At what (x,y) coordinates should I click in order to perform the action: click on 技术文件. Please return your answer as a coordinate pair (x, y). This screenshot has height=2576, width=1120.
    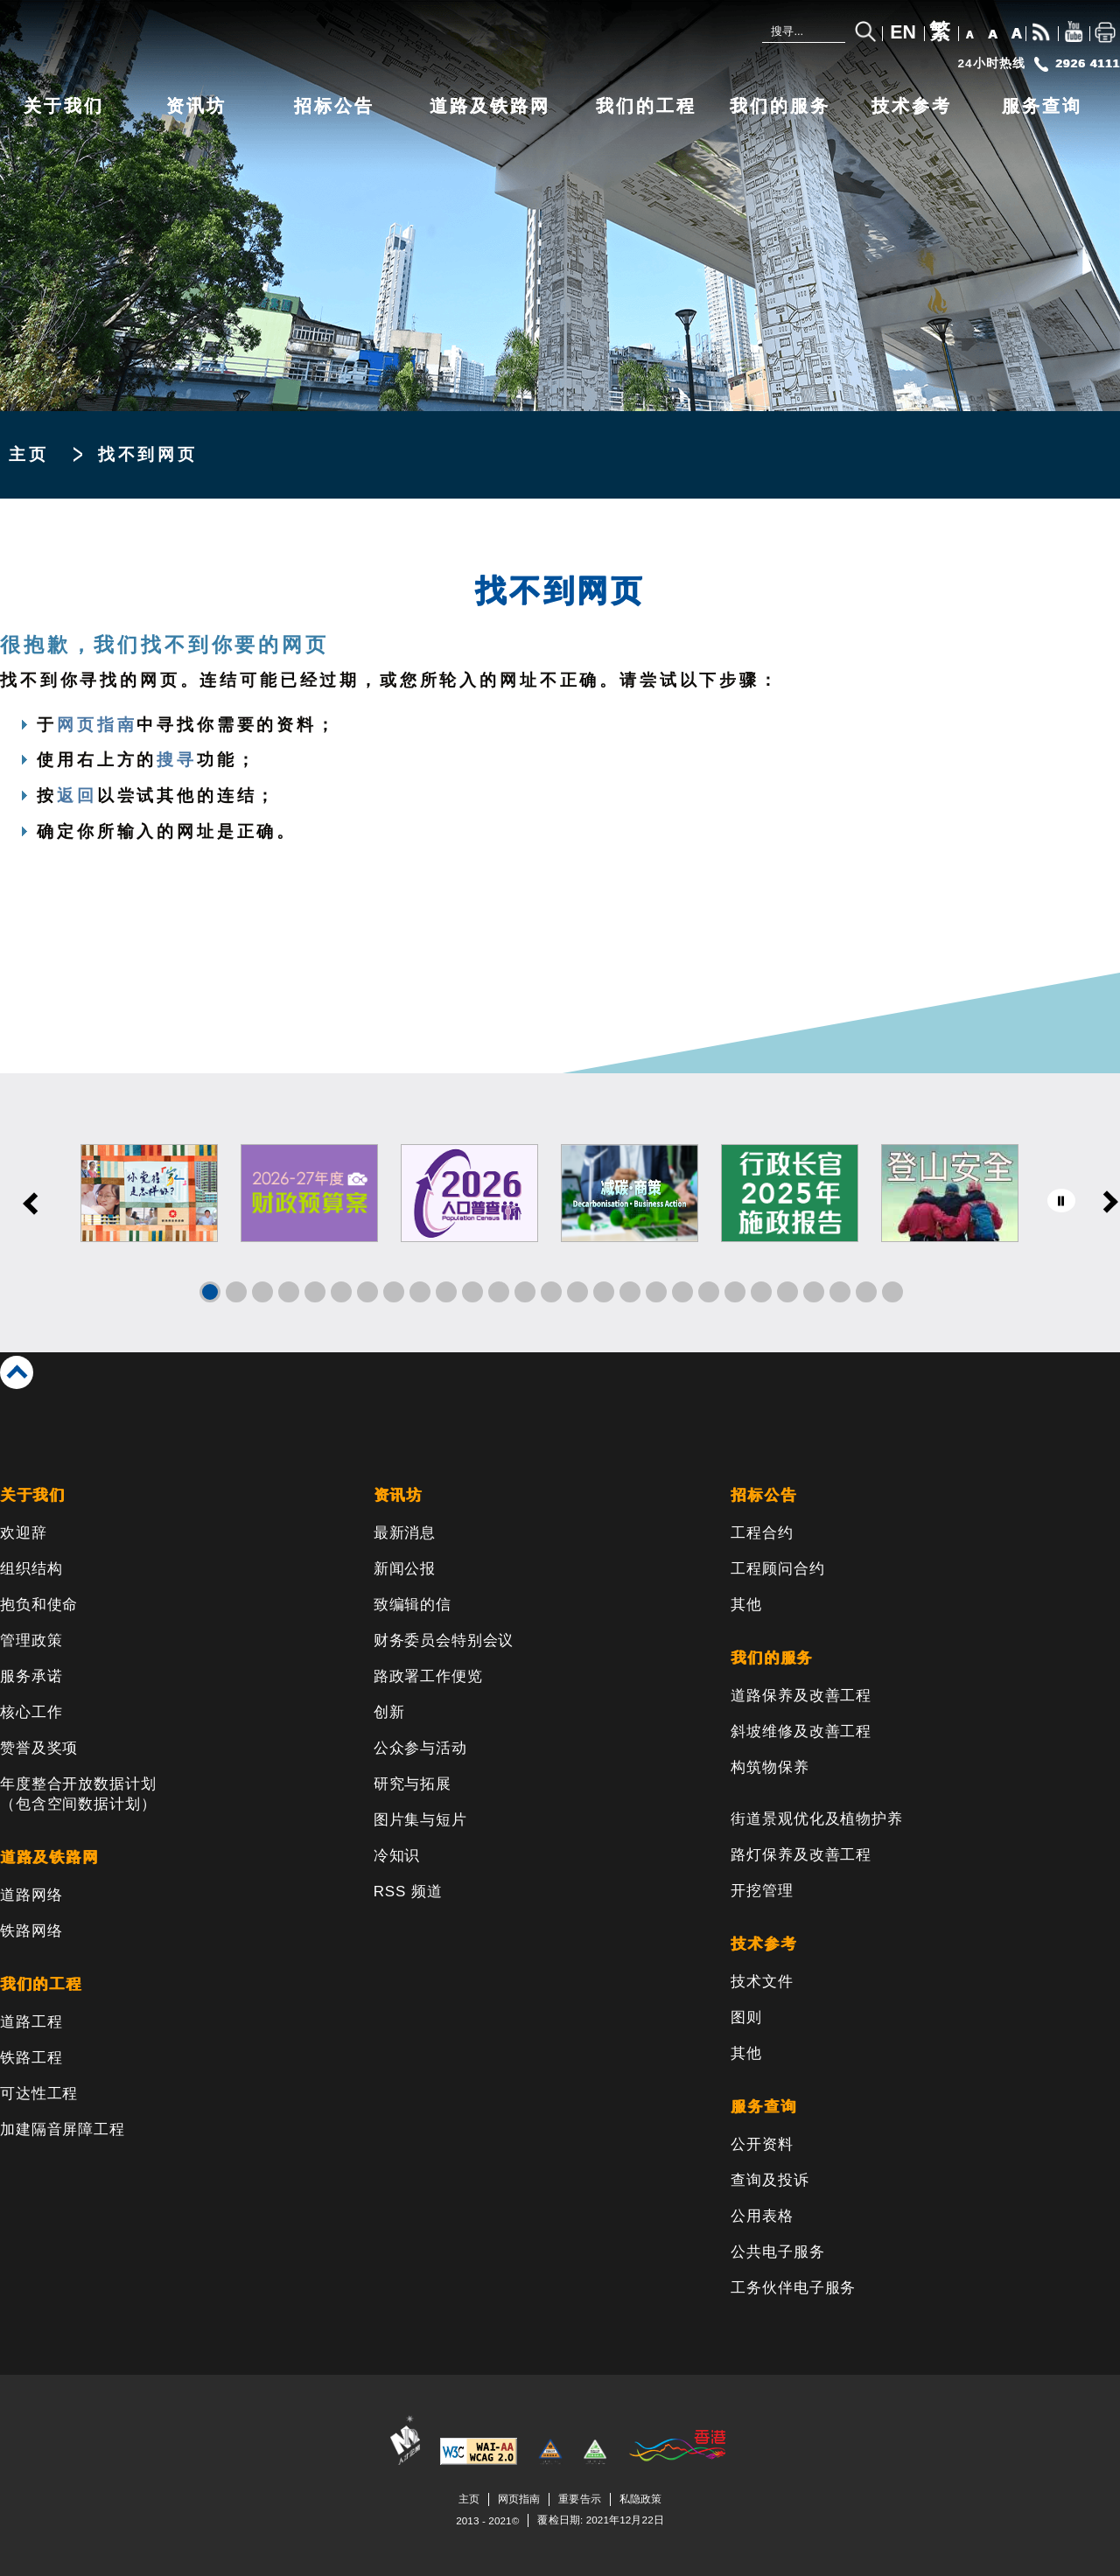
    Looking at the image, I should click on (762, 1981).